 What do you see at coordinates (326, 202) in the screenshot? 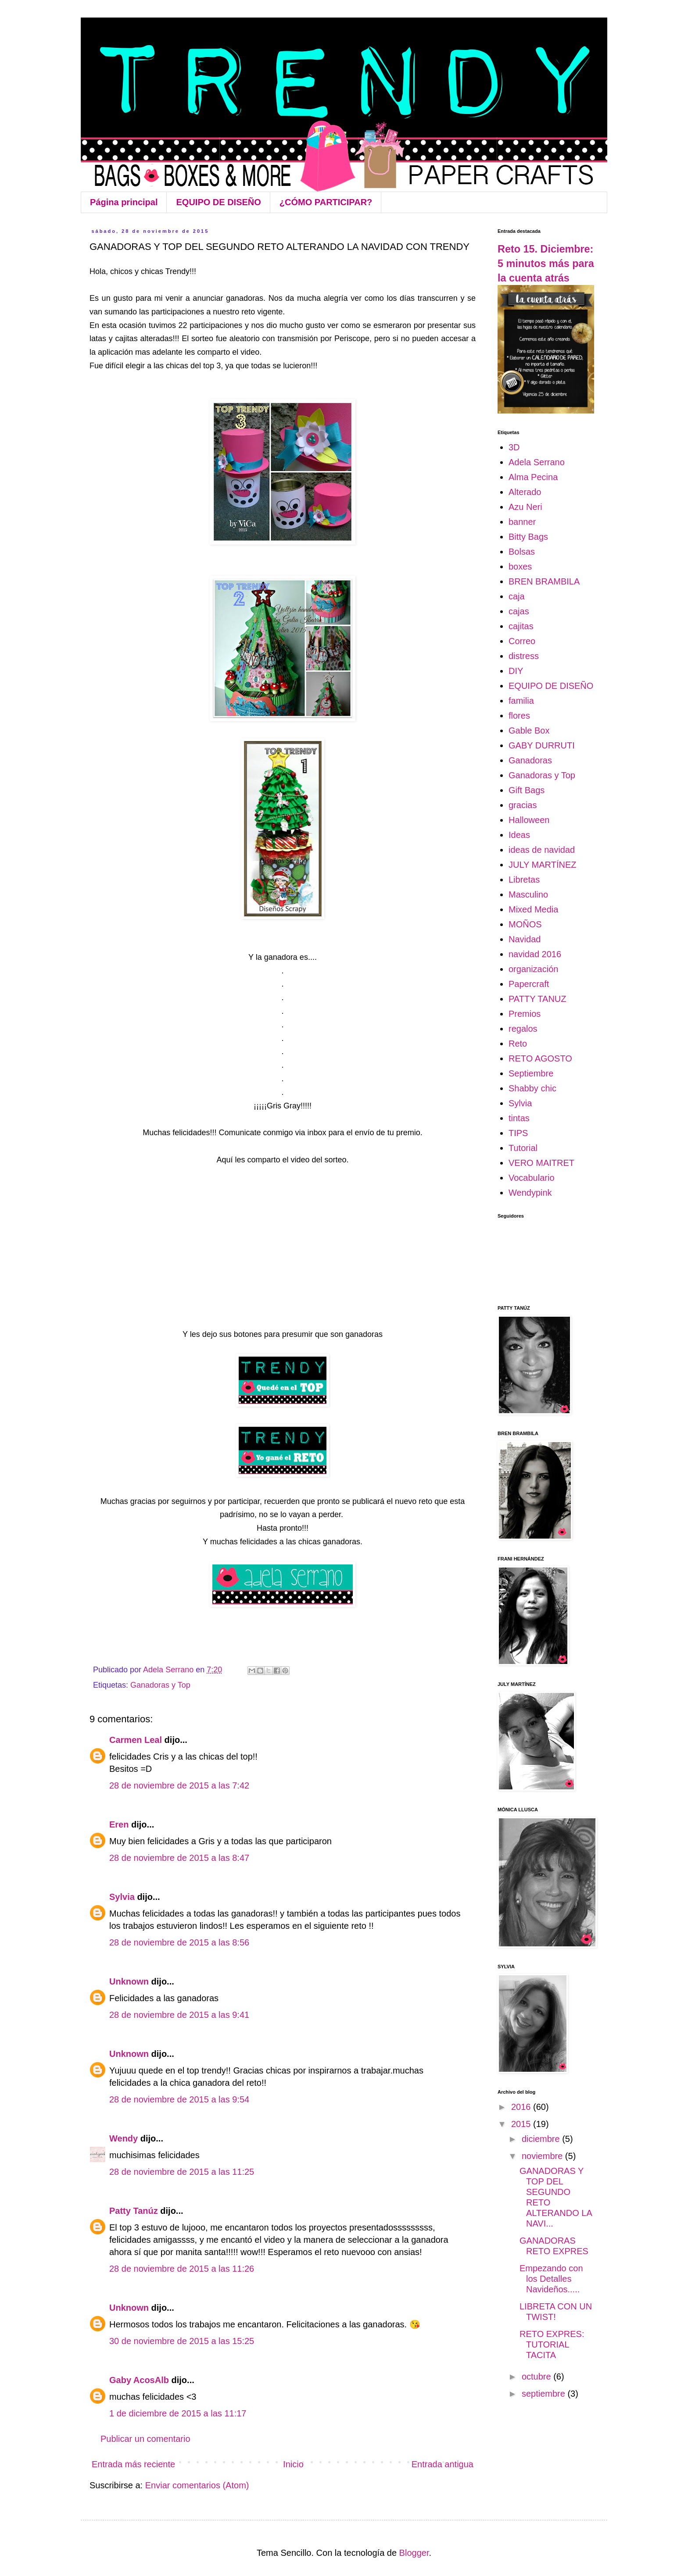
I see `¿CÓMO PARTICIPAR?` at bounding box center [326, 202].